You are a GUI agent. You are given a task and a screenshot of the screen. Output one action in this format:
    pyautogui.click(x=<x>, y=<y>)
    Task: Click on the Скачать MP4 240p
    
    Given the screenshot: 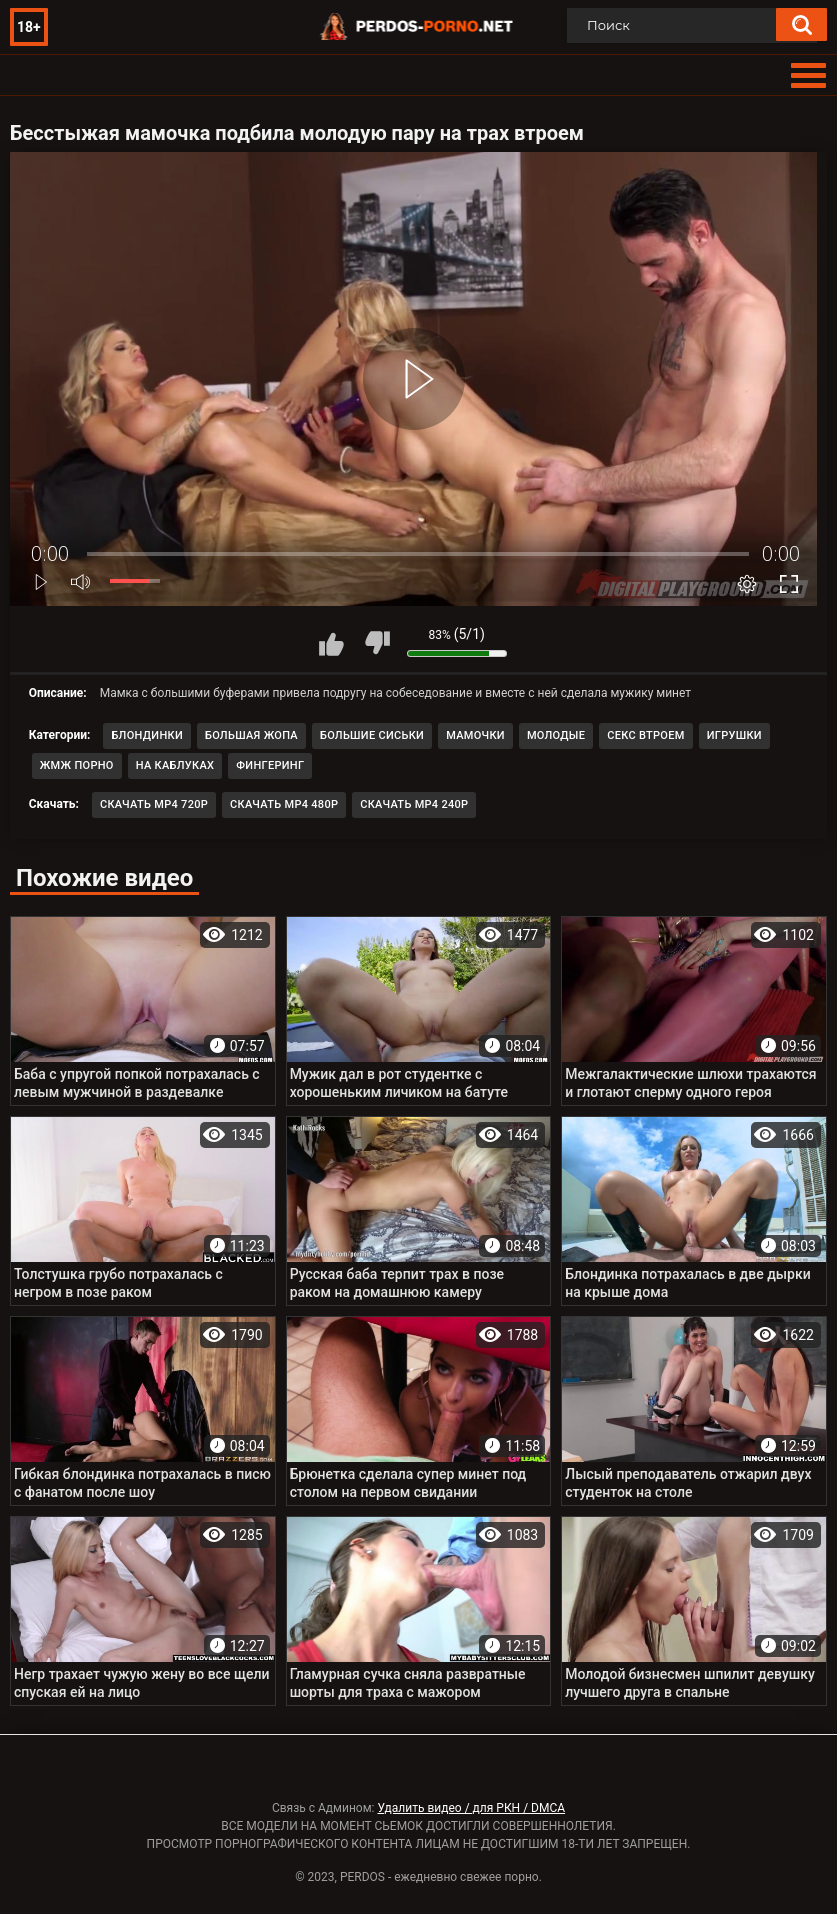 What is the action you would take?
    pyautogui.click(x=414, y=804)
    